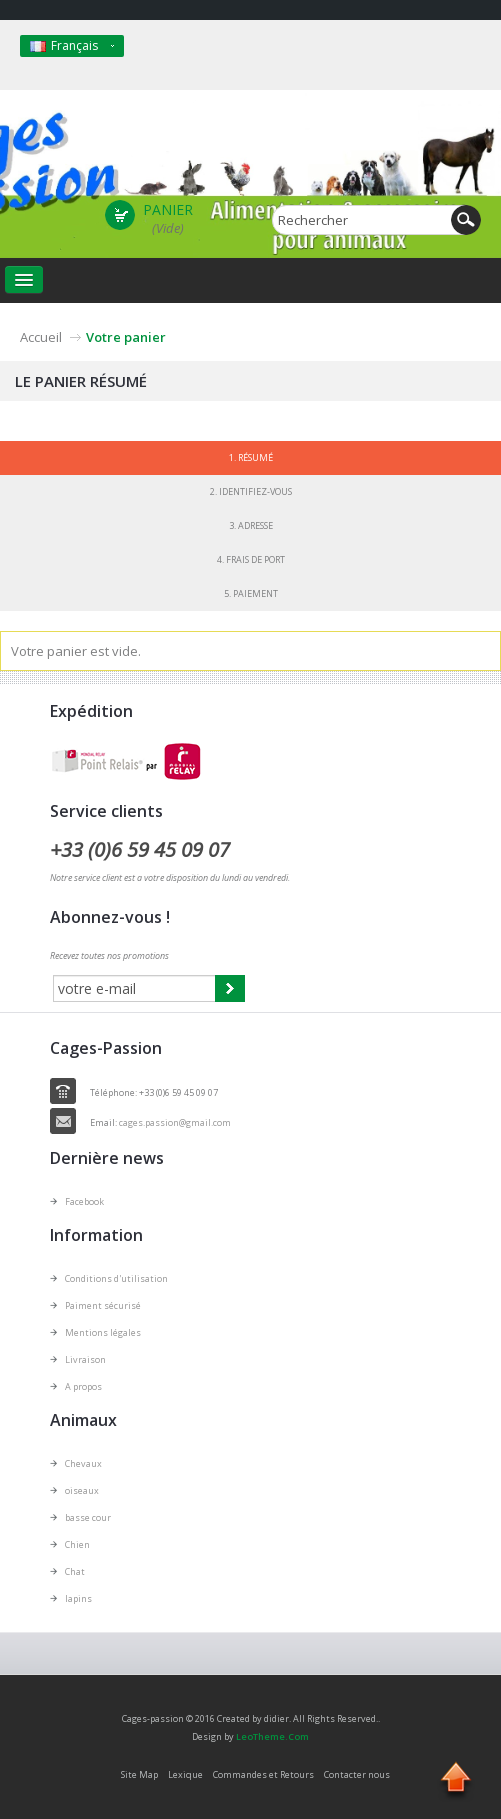  Describe the element at coordinates (175, 1122) in the screenshot. I see `cages.passion@gmail.com` at that location.